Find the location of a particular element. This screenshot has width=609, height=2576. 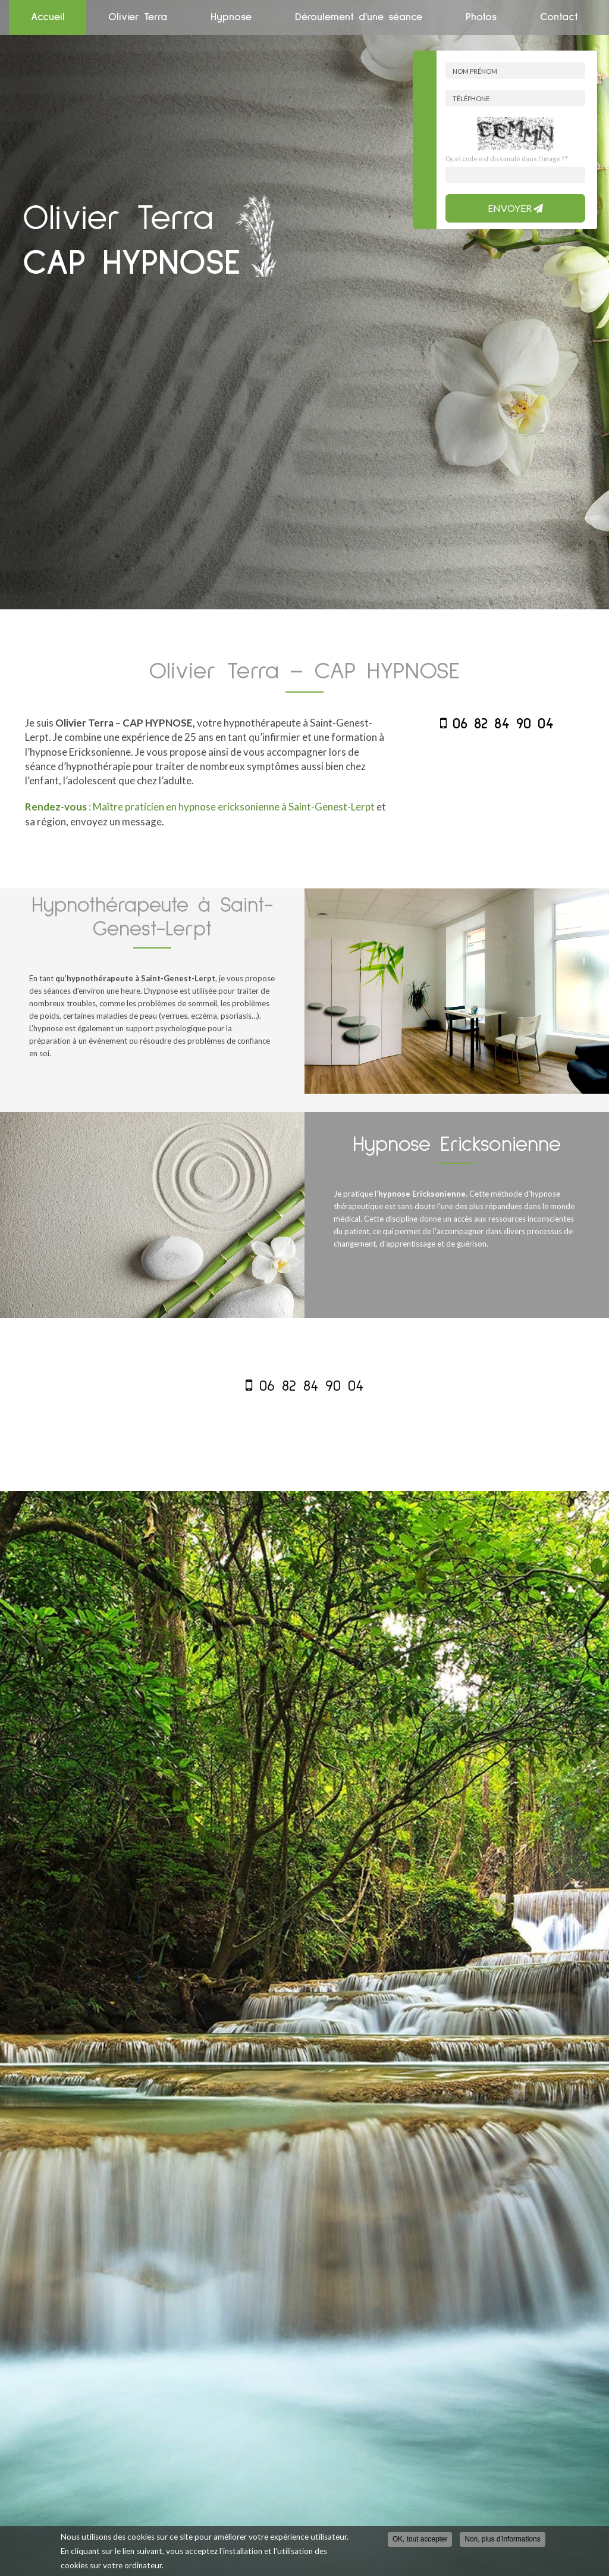

Photos is located at coordinates (481, 17).